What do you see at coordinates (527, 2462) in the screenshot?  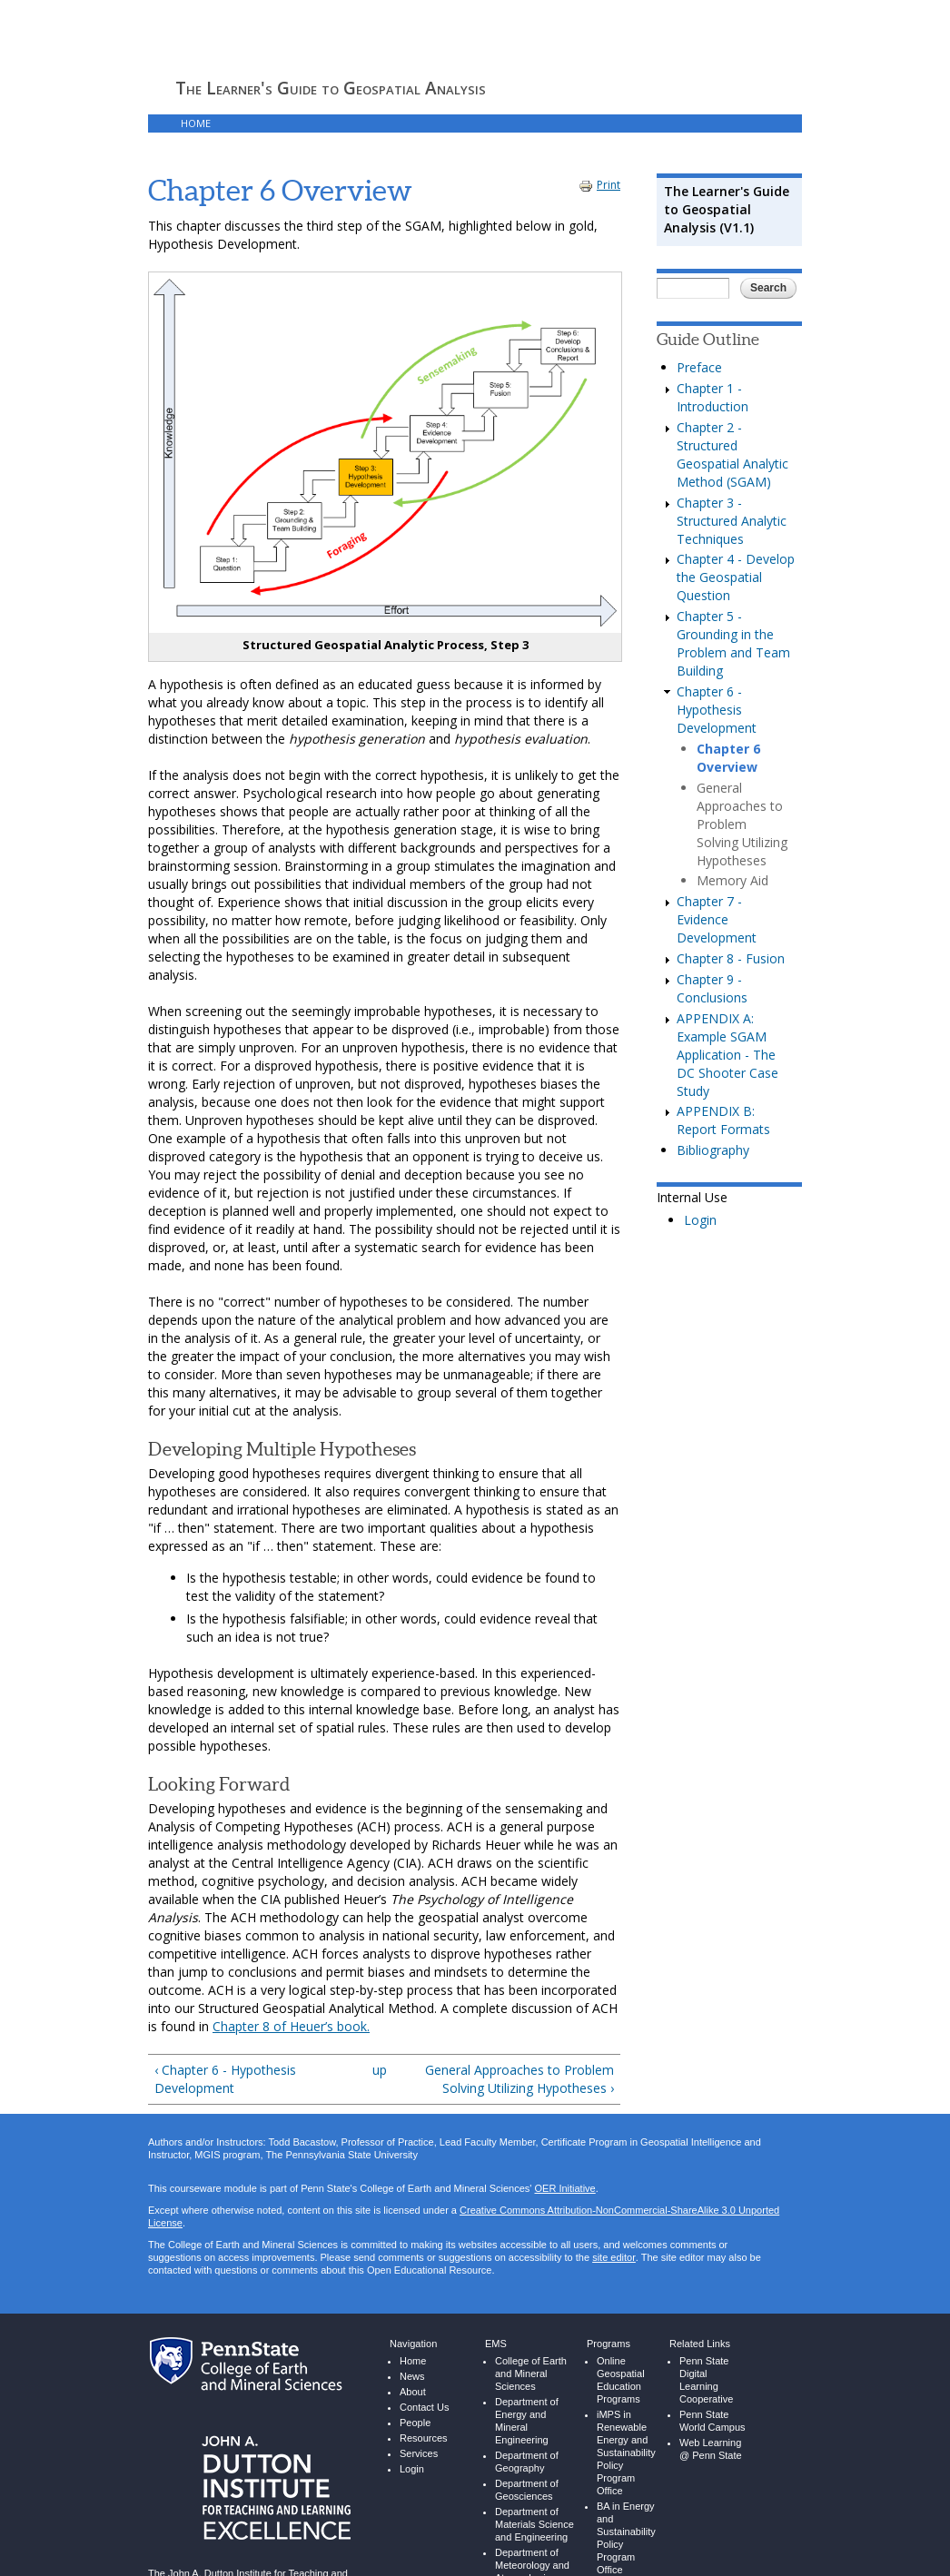 I see `Department of Geography` at bounding box center [527, 2462].